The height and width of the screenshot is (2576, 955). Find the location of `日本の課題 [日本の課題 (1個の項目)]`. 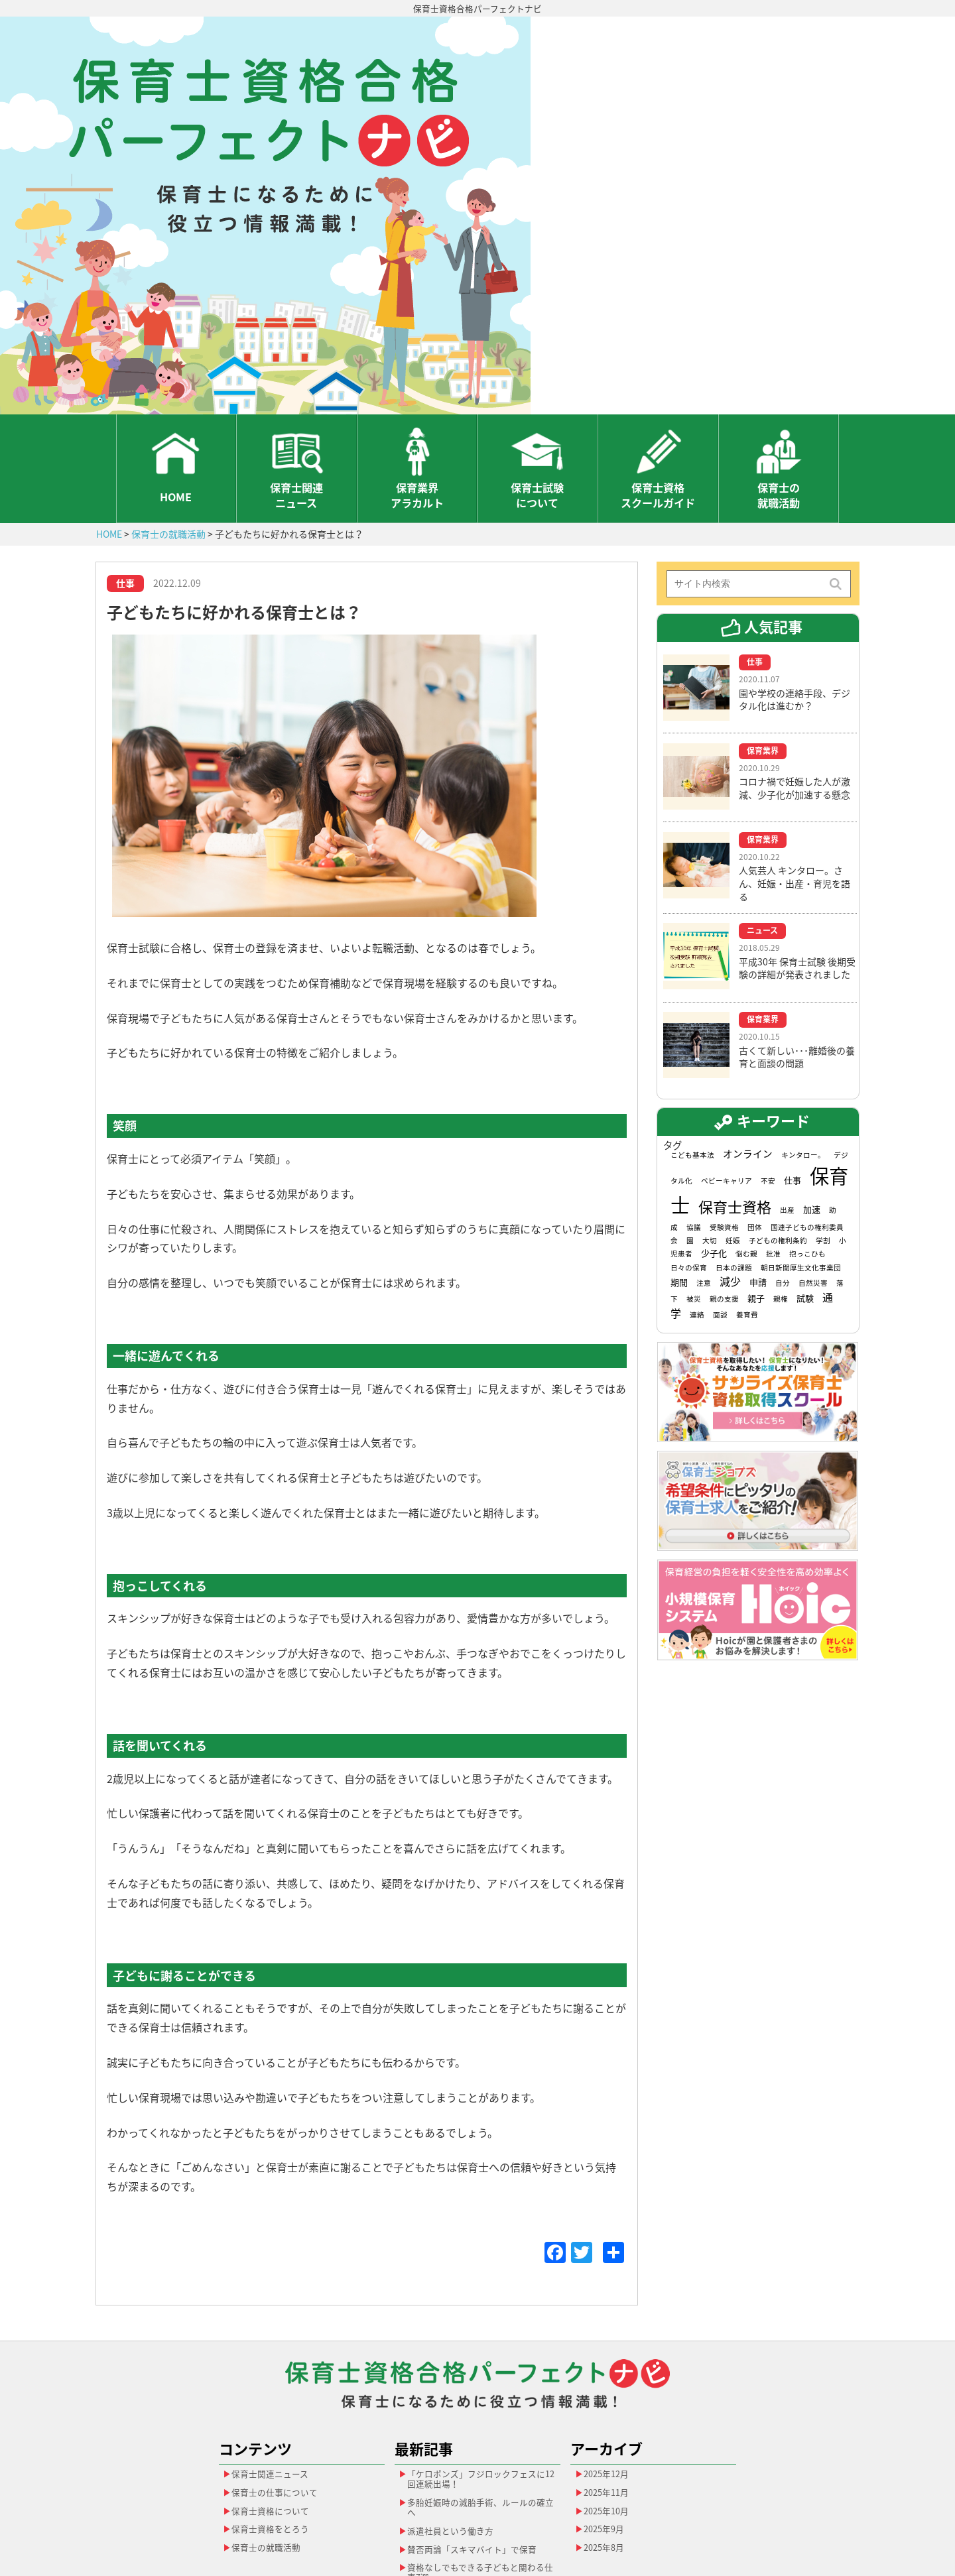

日本の課題 [日本の課題 (1個の項目)] is located at coordinates (734, 1157).